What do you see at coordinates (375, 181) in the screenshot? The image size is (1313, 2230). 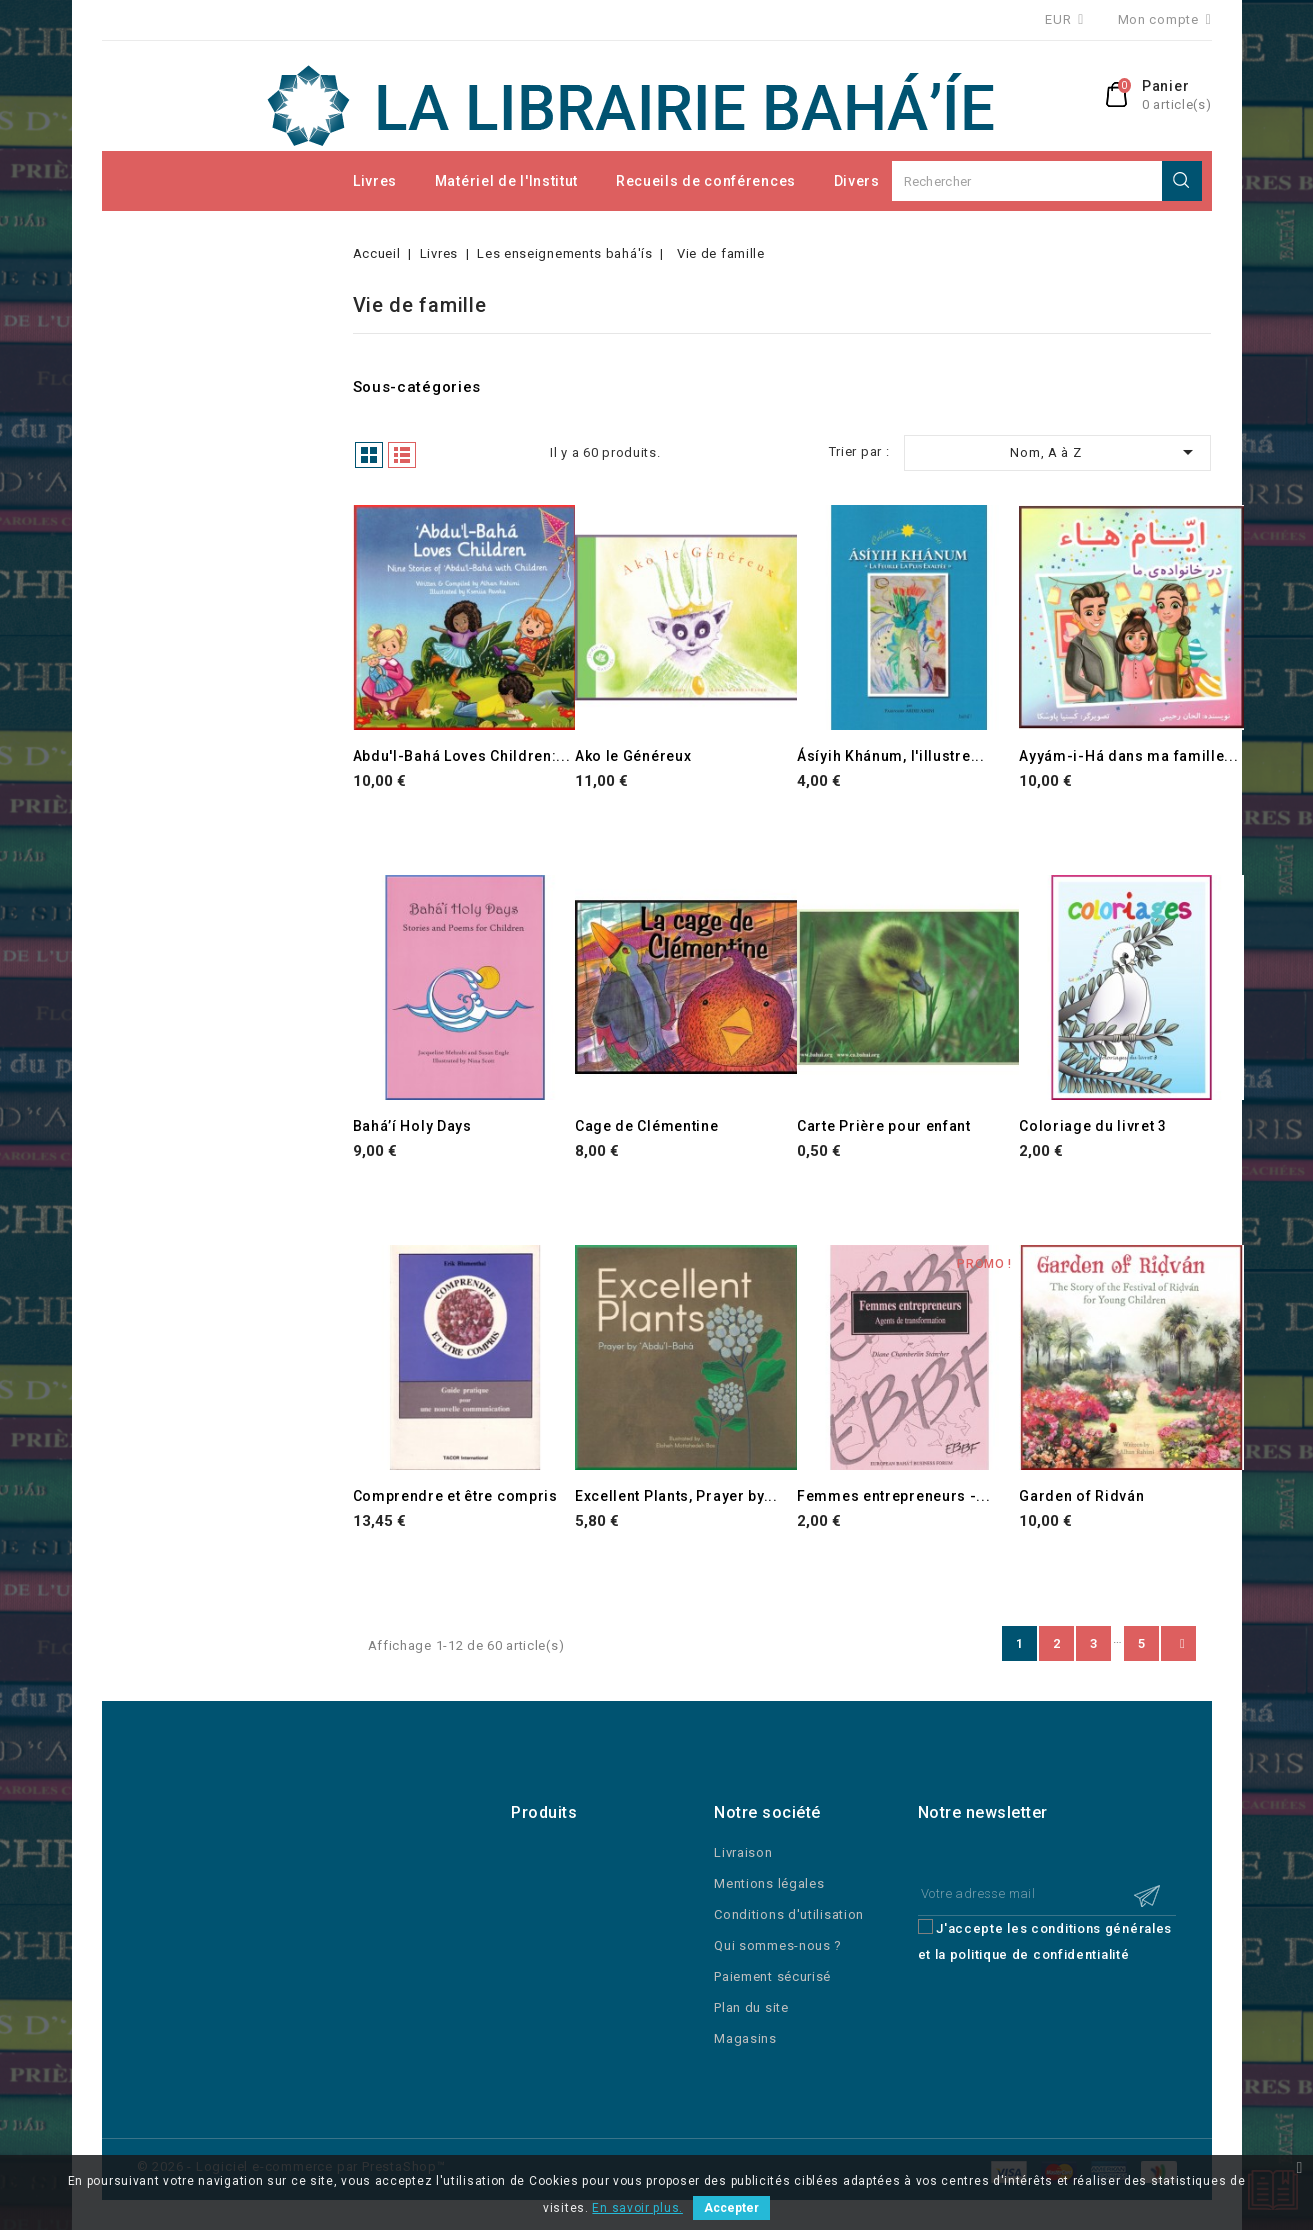 I see `Livres` at bounding box center [375, 181].